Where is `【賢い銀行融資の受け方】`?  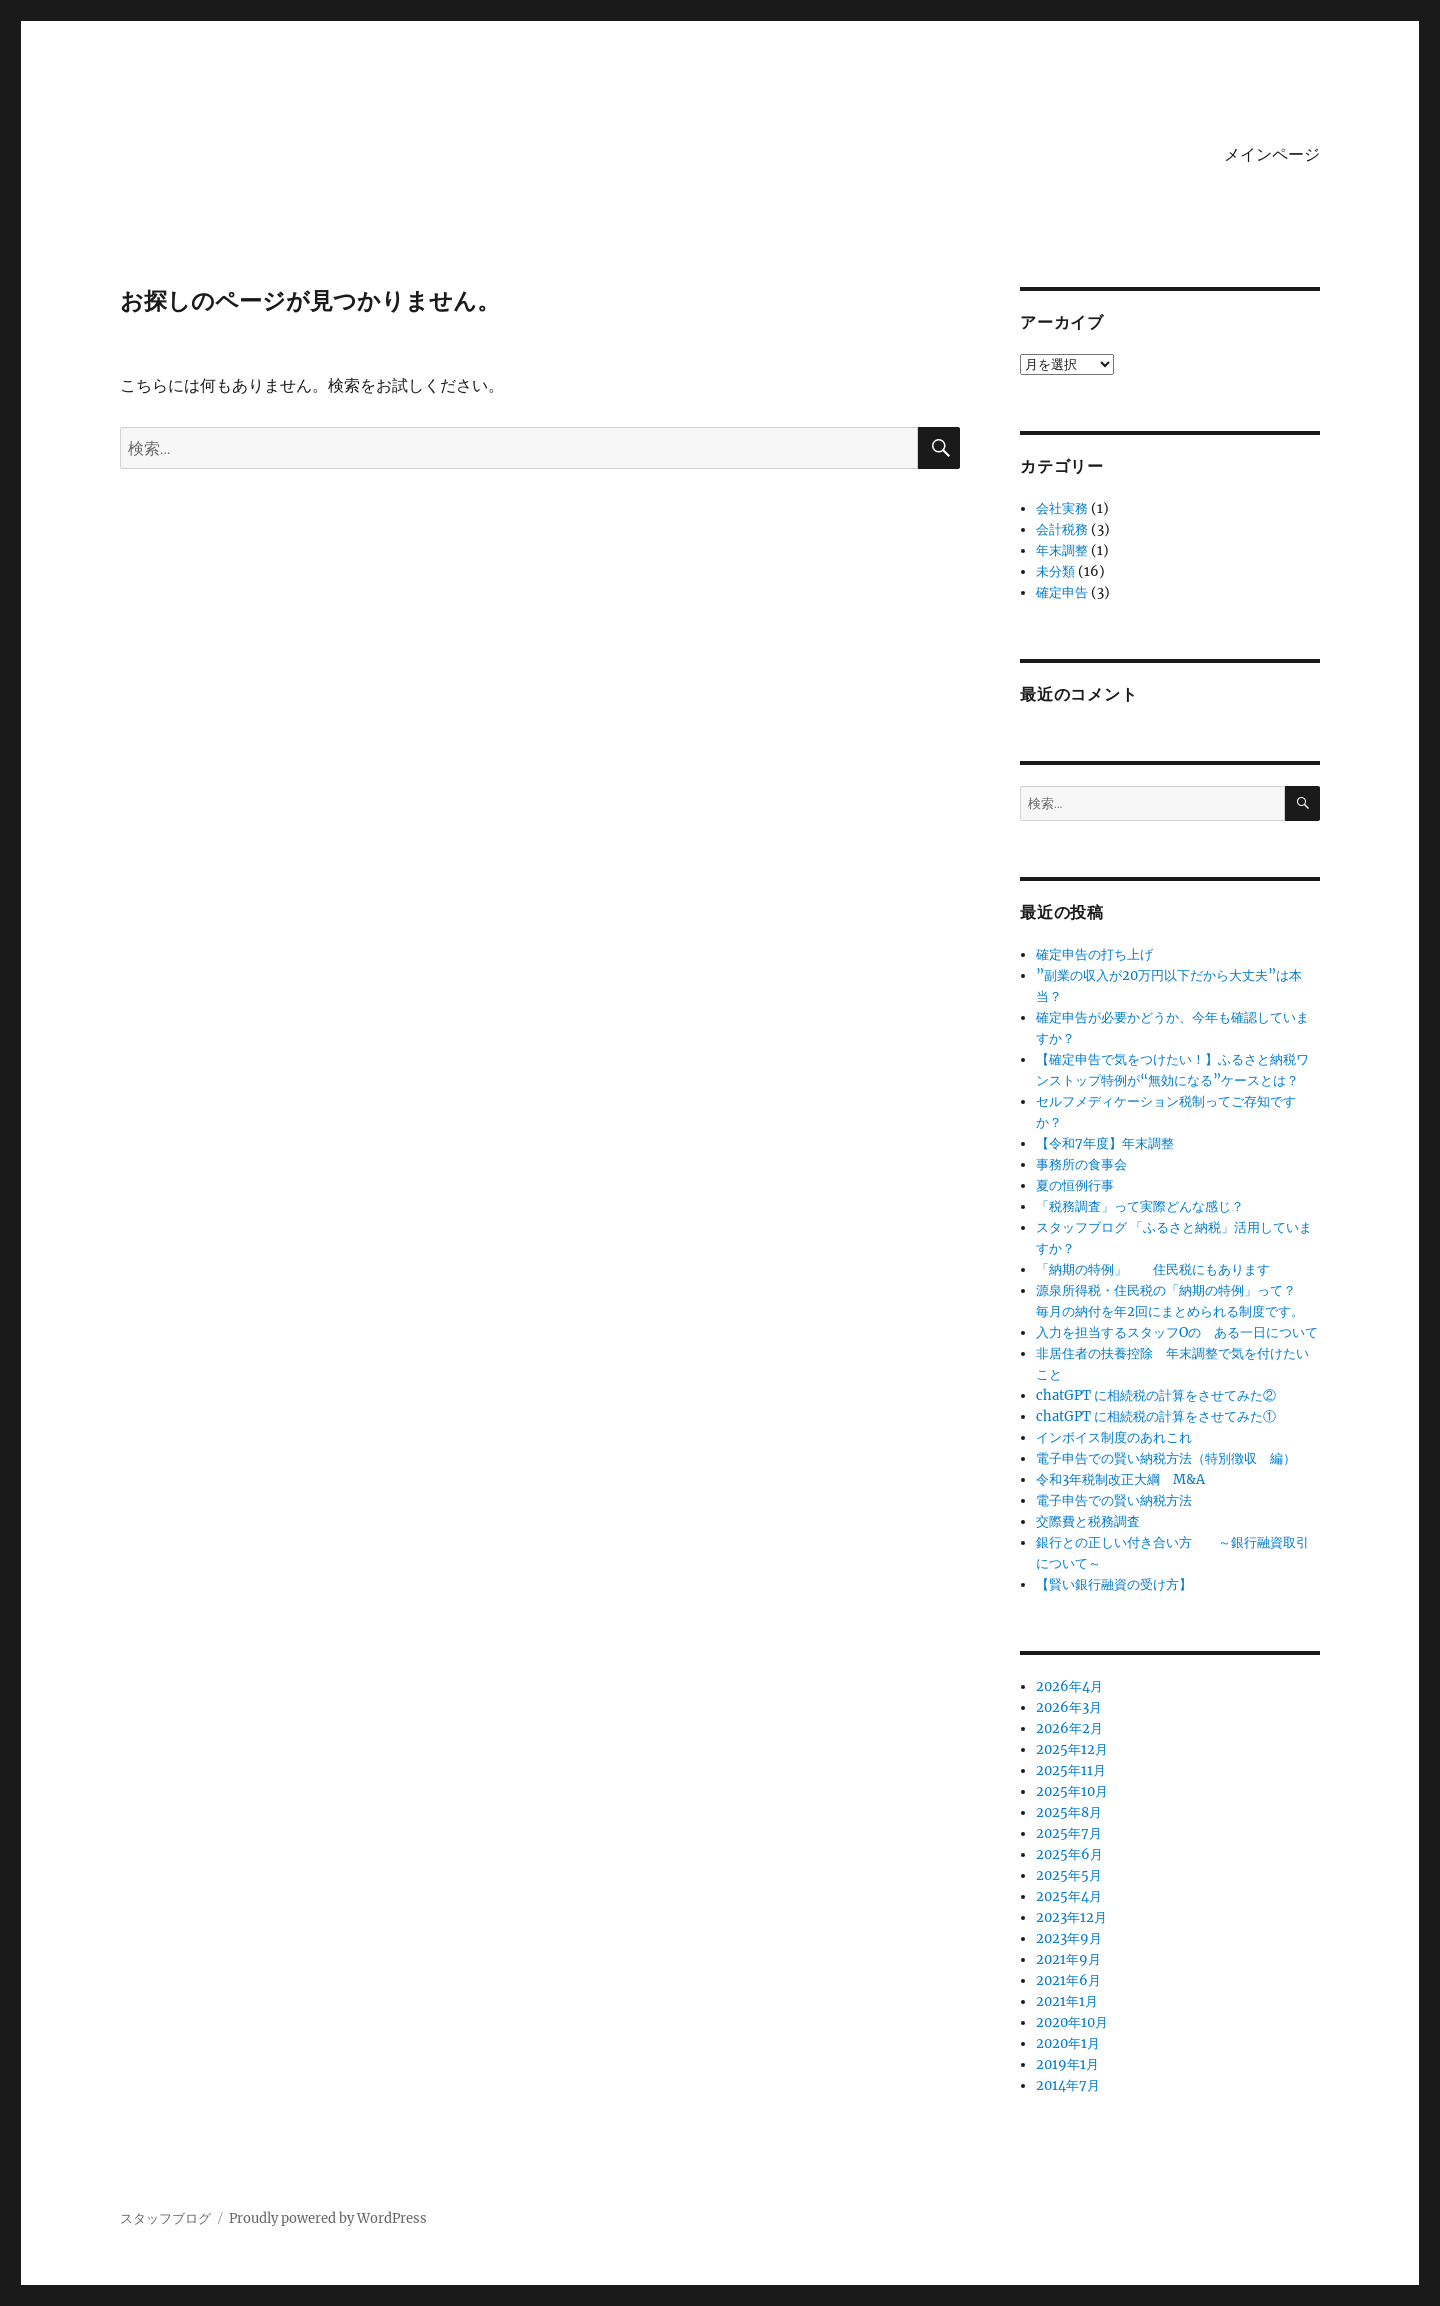 【賢い銀行融資の受け方】 is located at coordinates (1114, 1584).